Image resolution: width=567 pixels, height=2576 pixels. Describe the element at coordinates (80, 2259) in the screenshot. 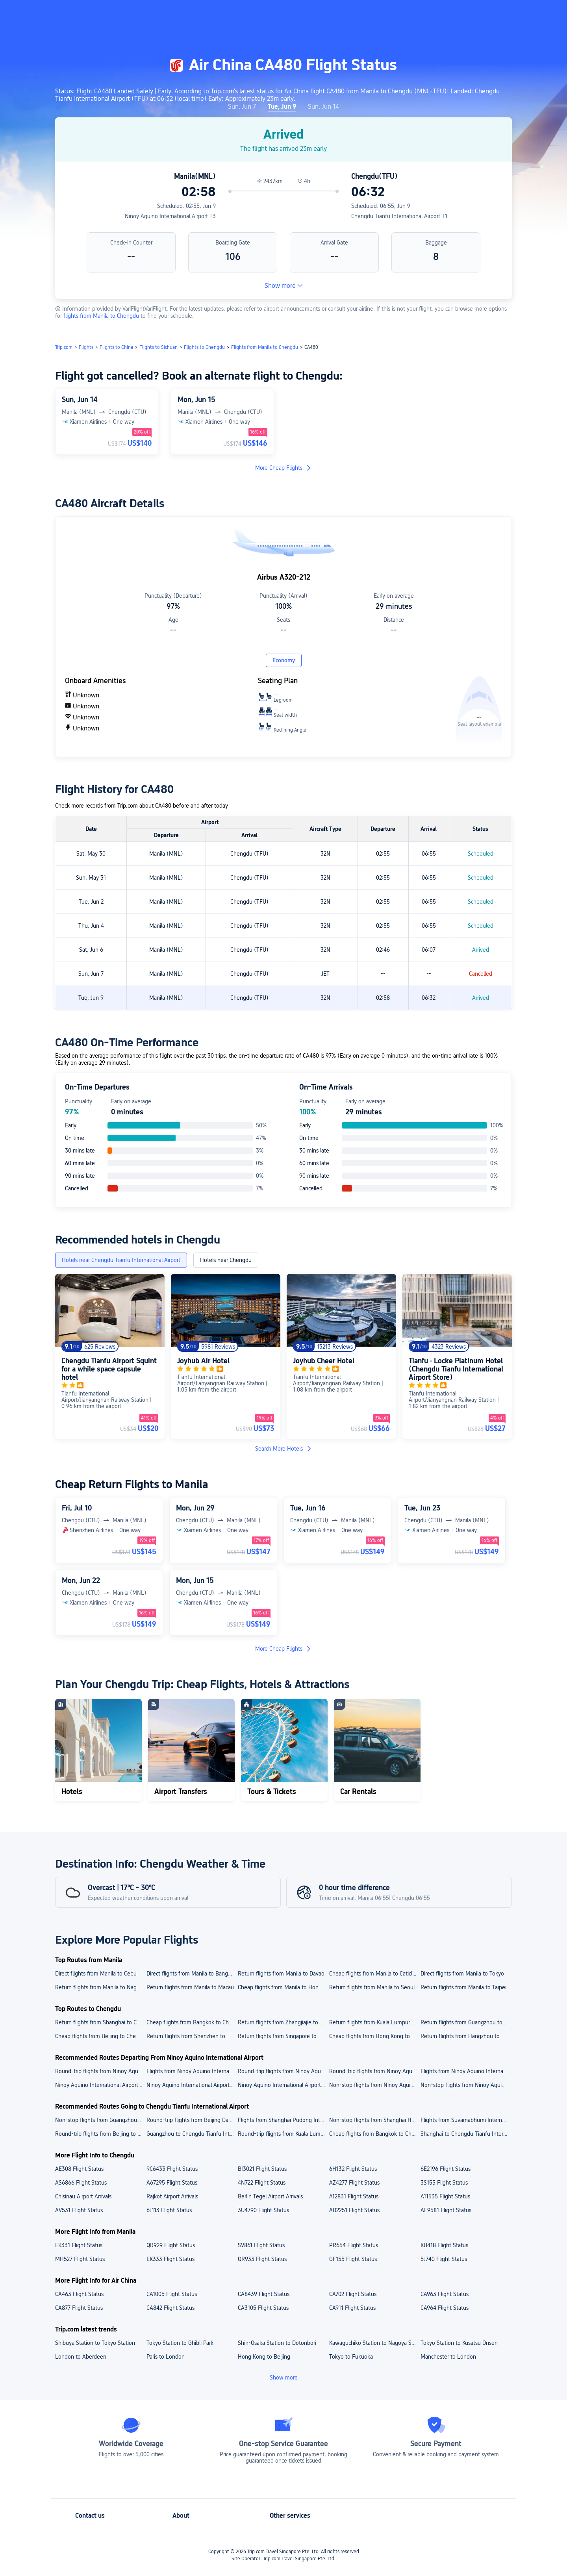

I see `MH527 Flight Status` at that location.